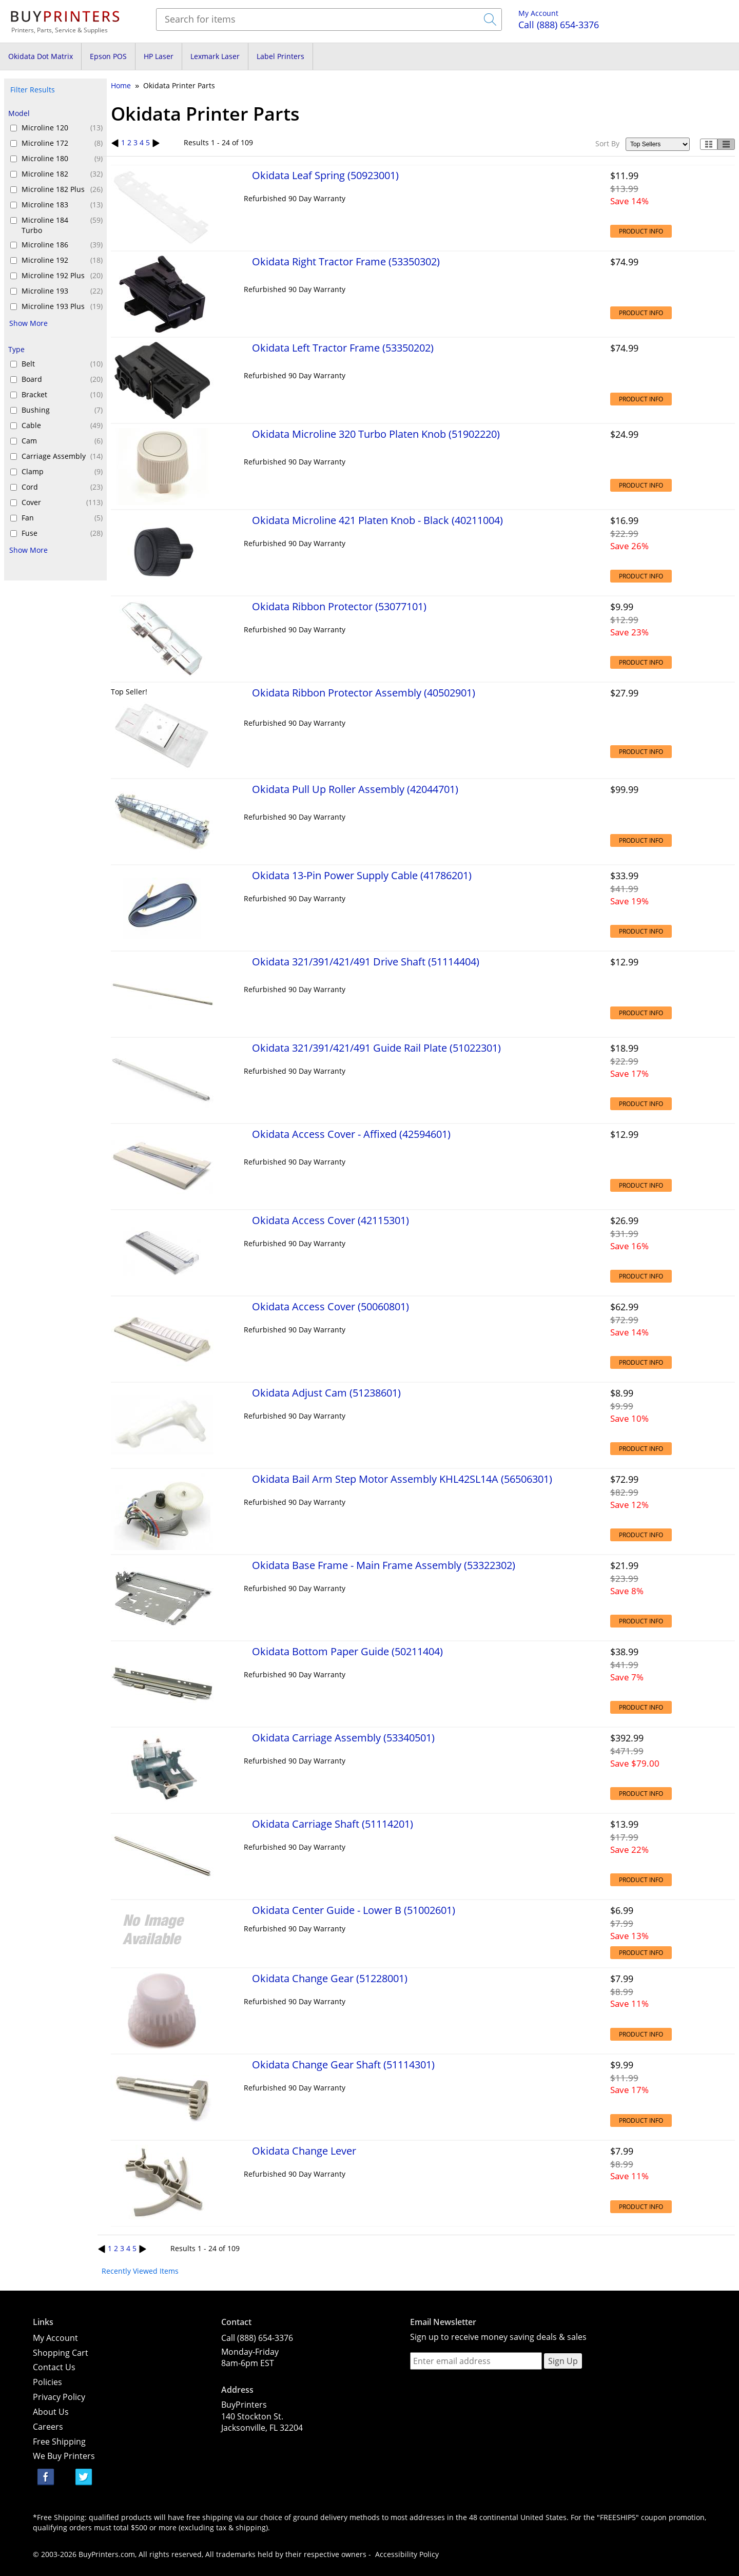 This screenshot has height=2576, width=739. I want to click on Okidata Change Gear (51228001), so click(329, 1978).